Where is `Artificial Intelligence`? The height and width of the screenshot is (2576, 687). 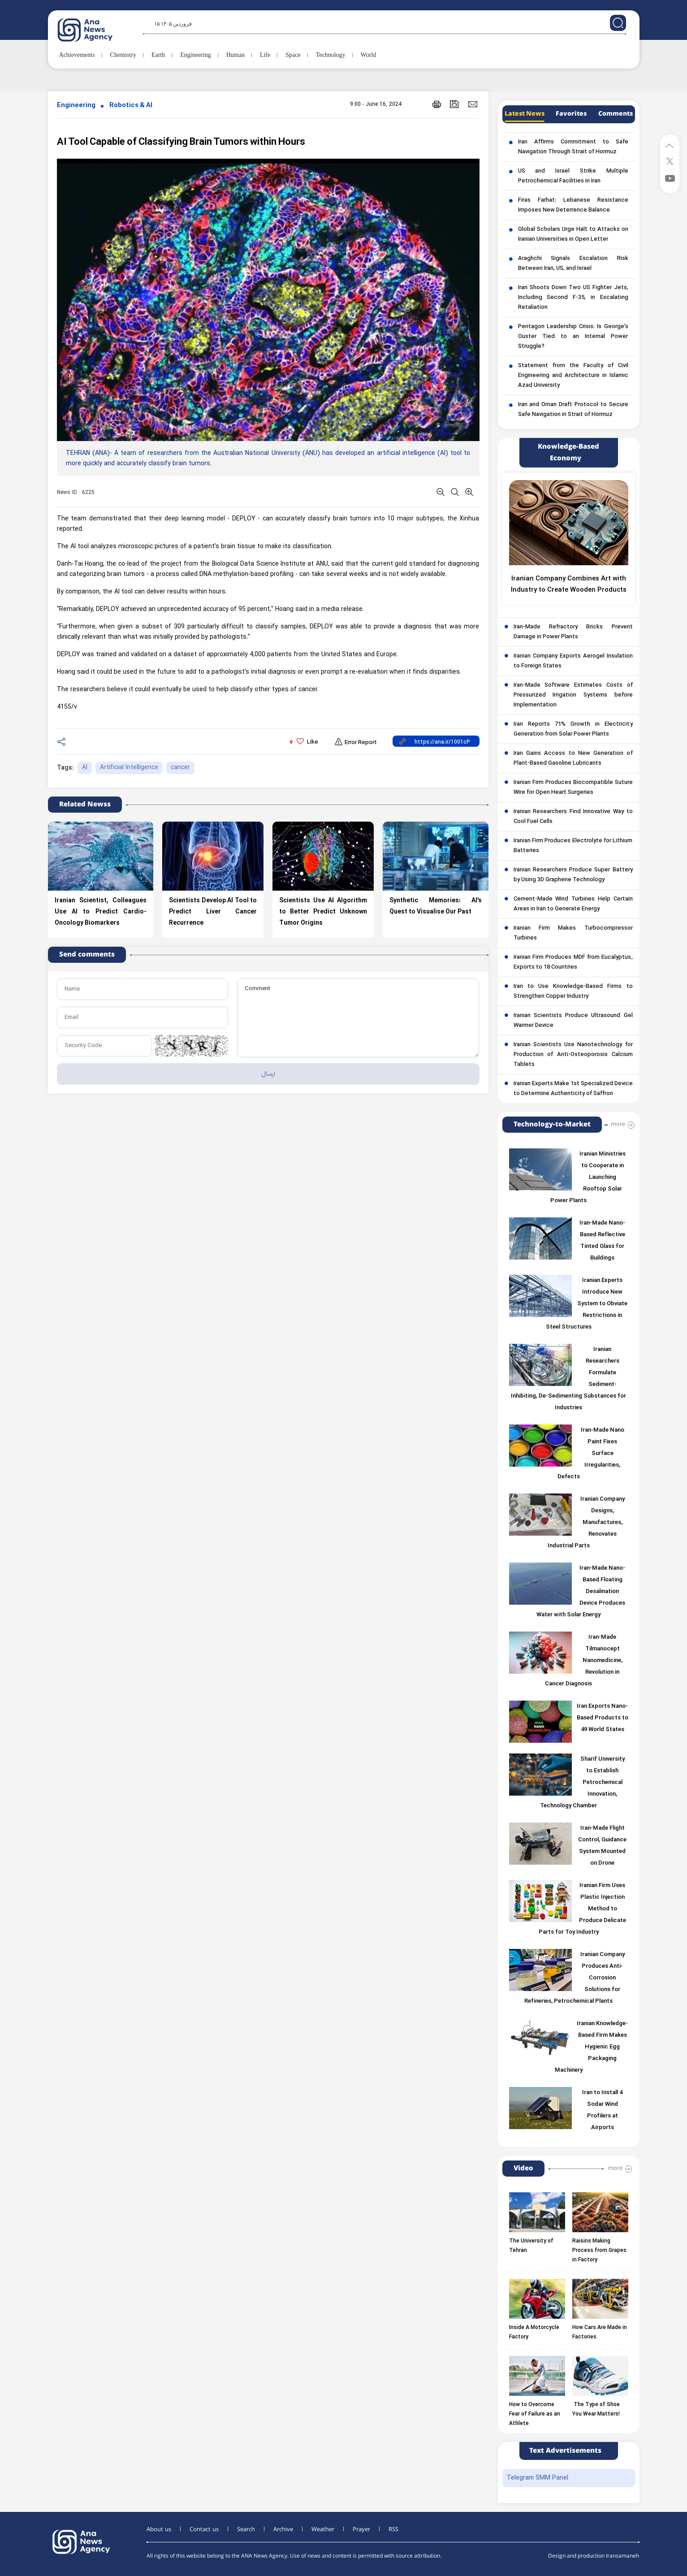
Artificial Intelligence is located at coordinates (129, 767).